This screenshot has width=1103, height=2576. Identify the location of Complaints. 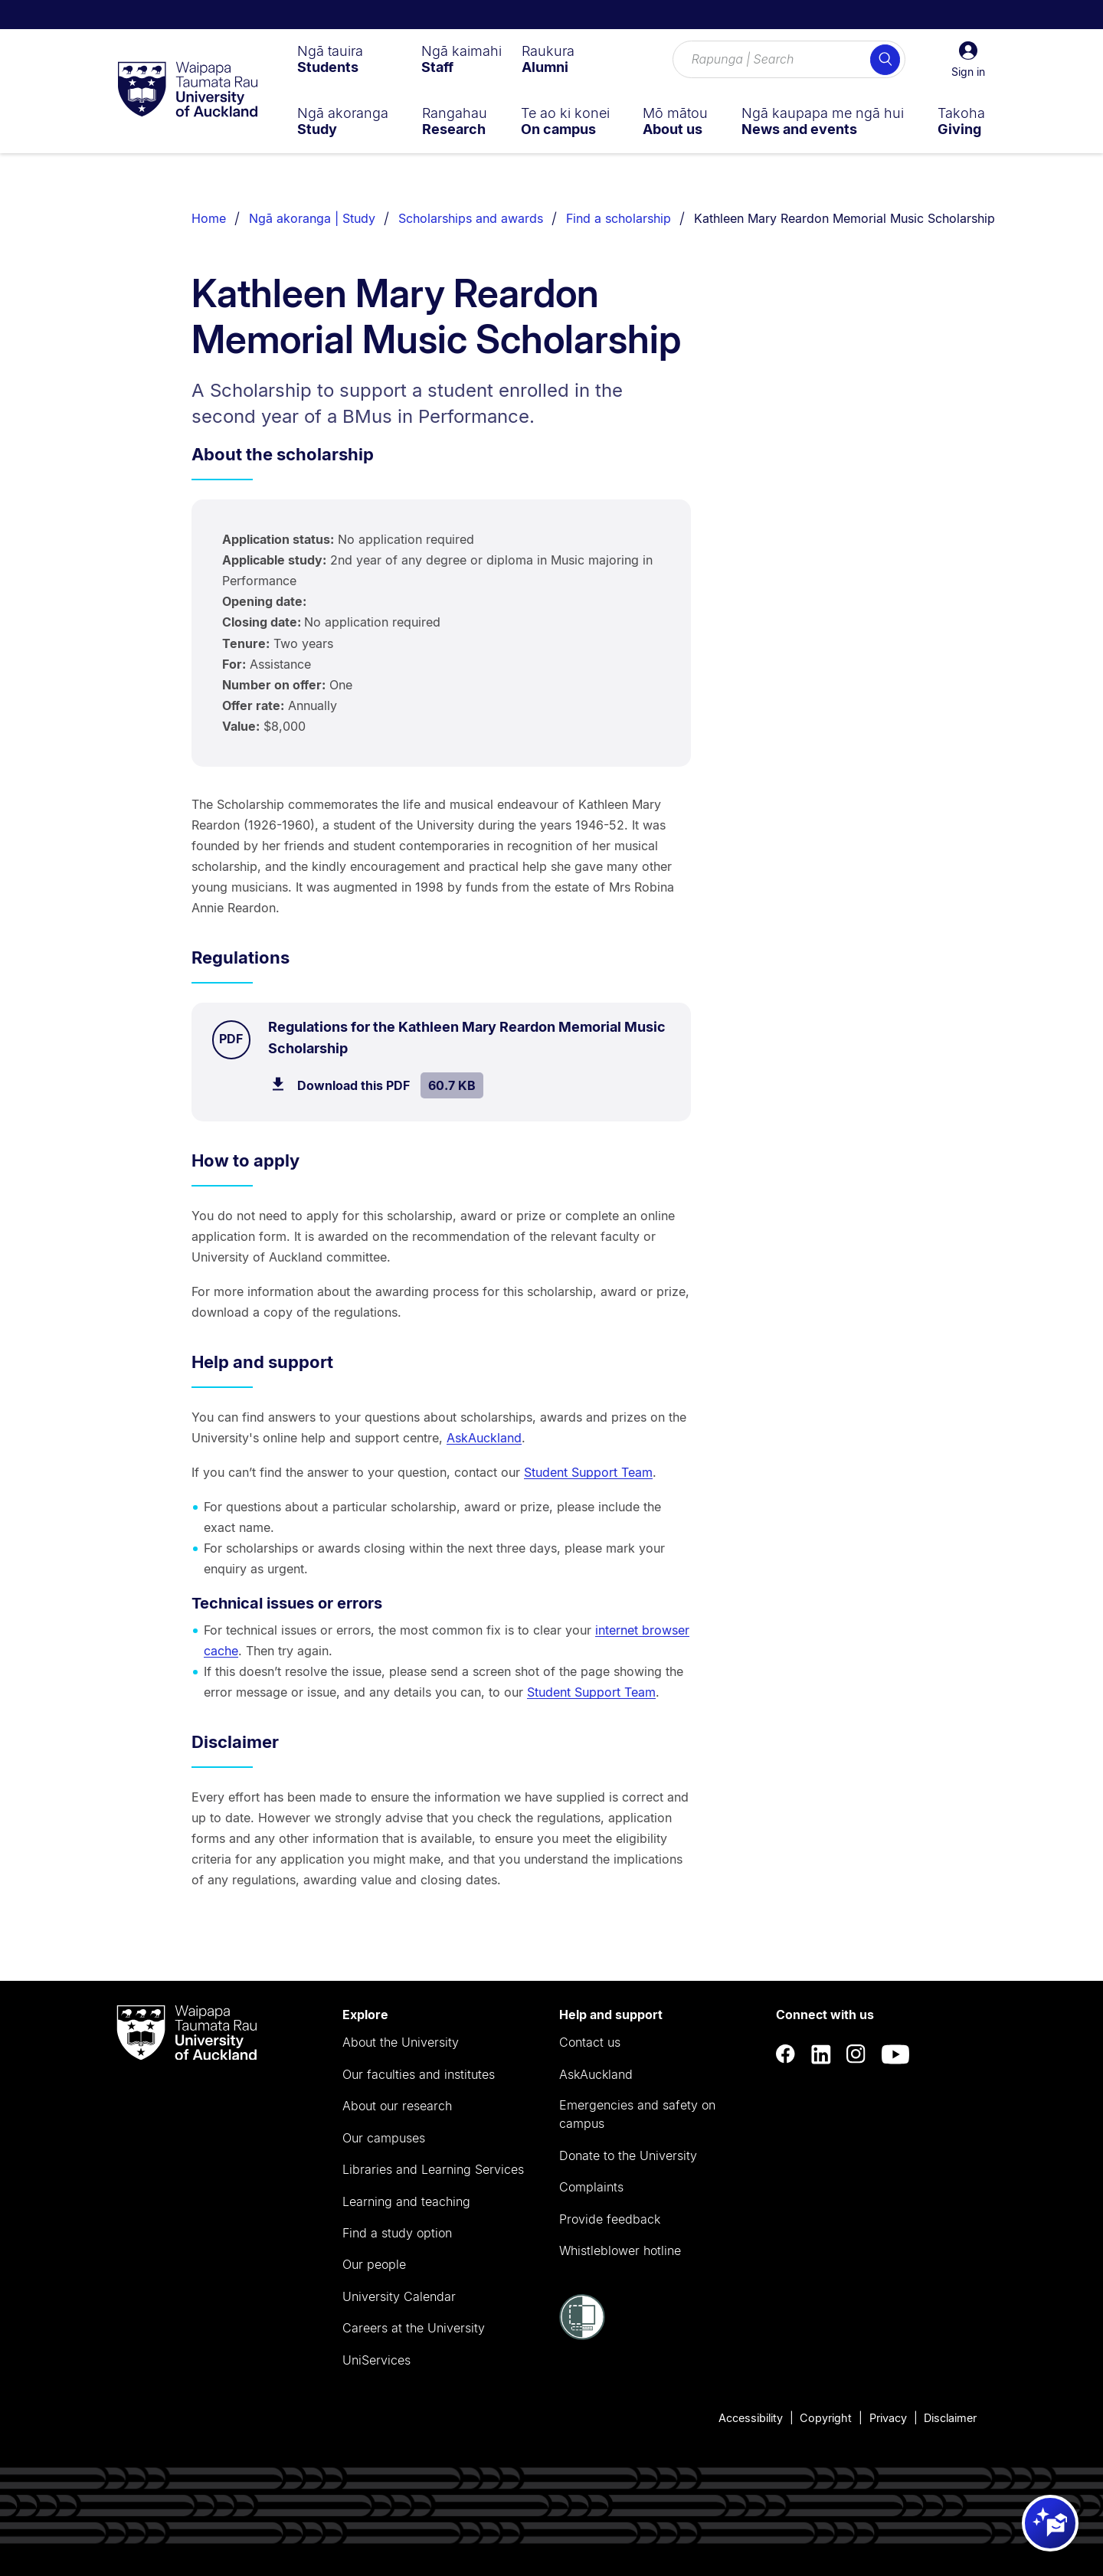
(591, 2187).